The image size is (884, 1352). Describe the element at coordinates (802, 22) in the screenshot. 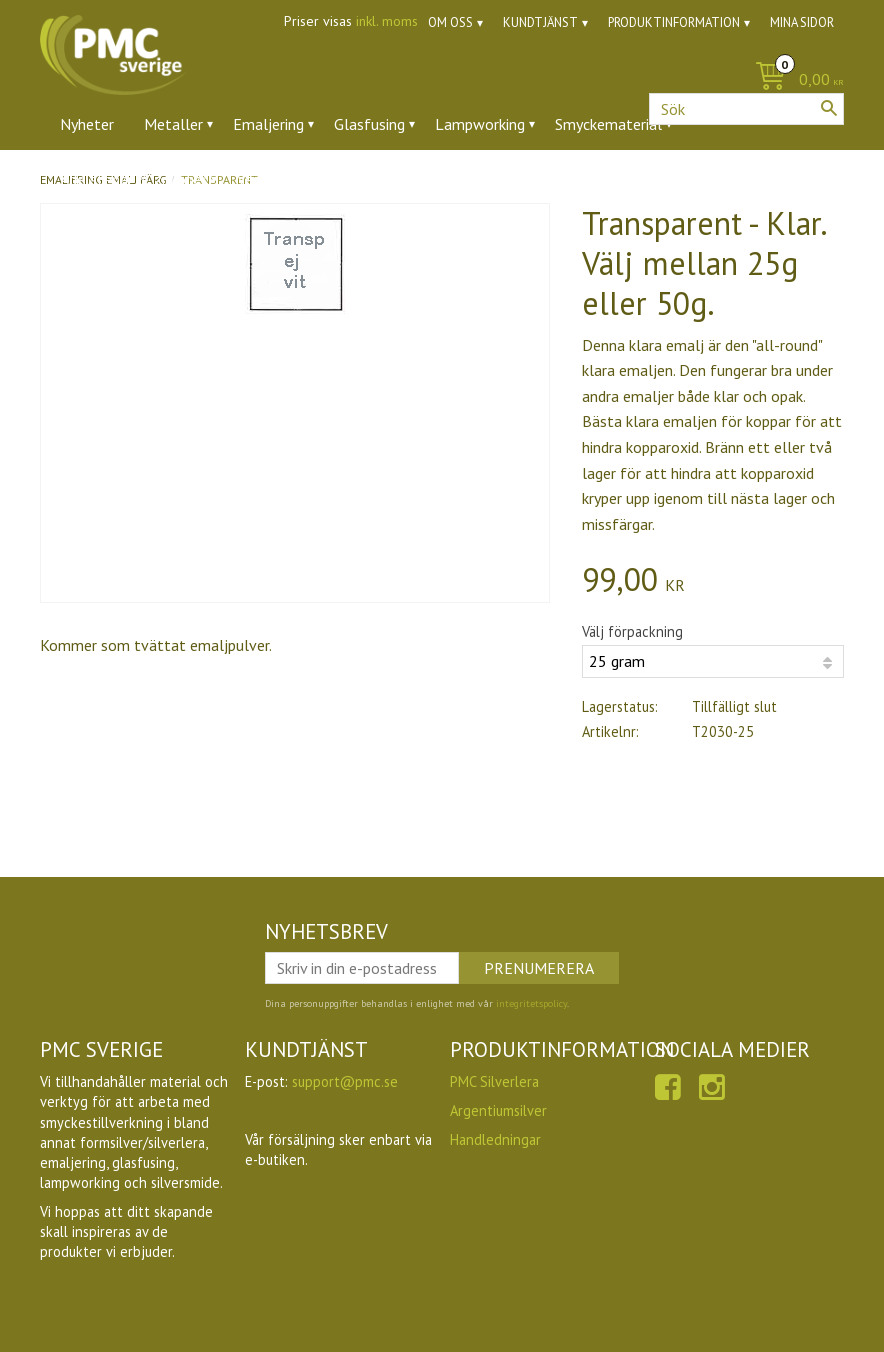

I see `Mina sidor [menuitem]` at that location.